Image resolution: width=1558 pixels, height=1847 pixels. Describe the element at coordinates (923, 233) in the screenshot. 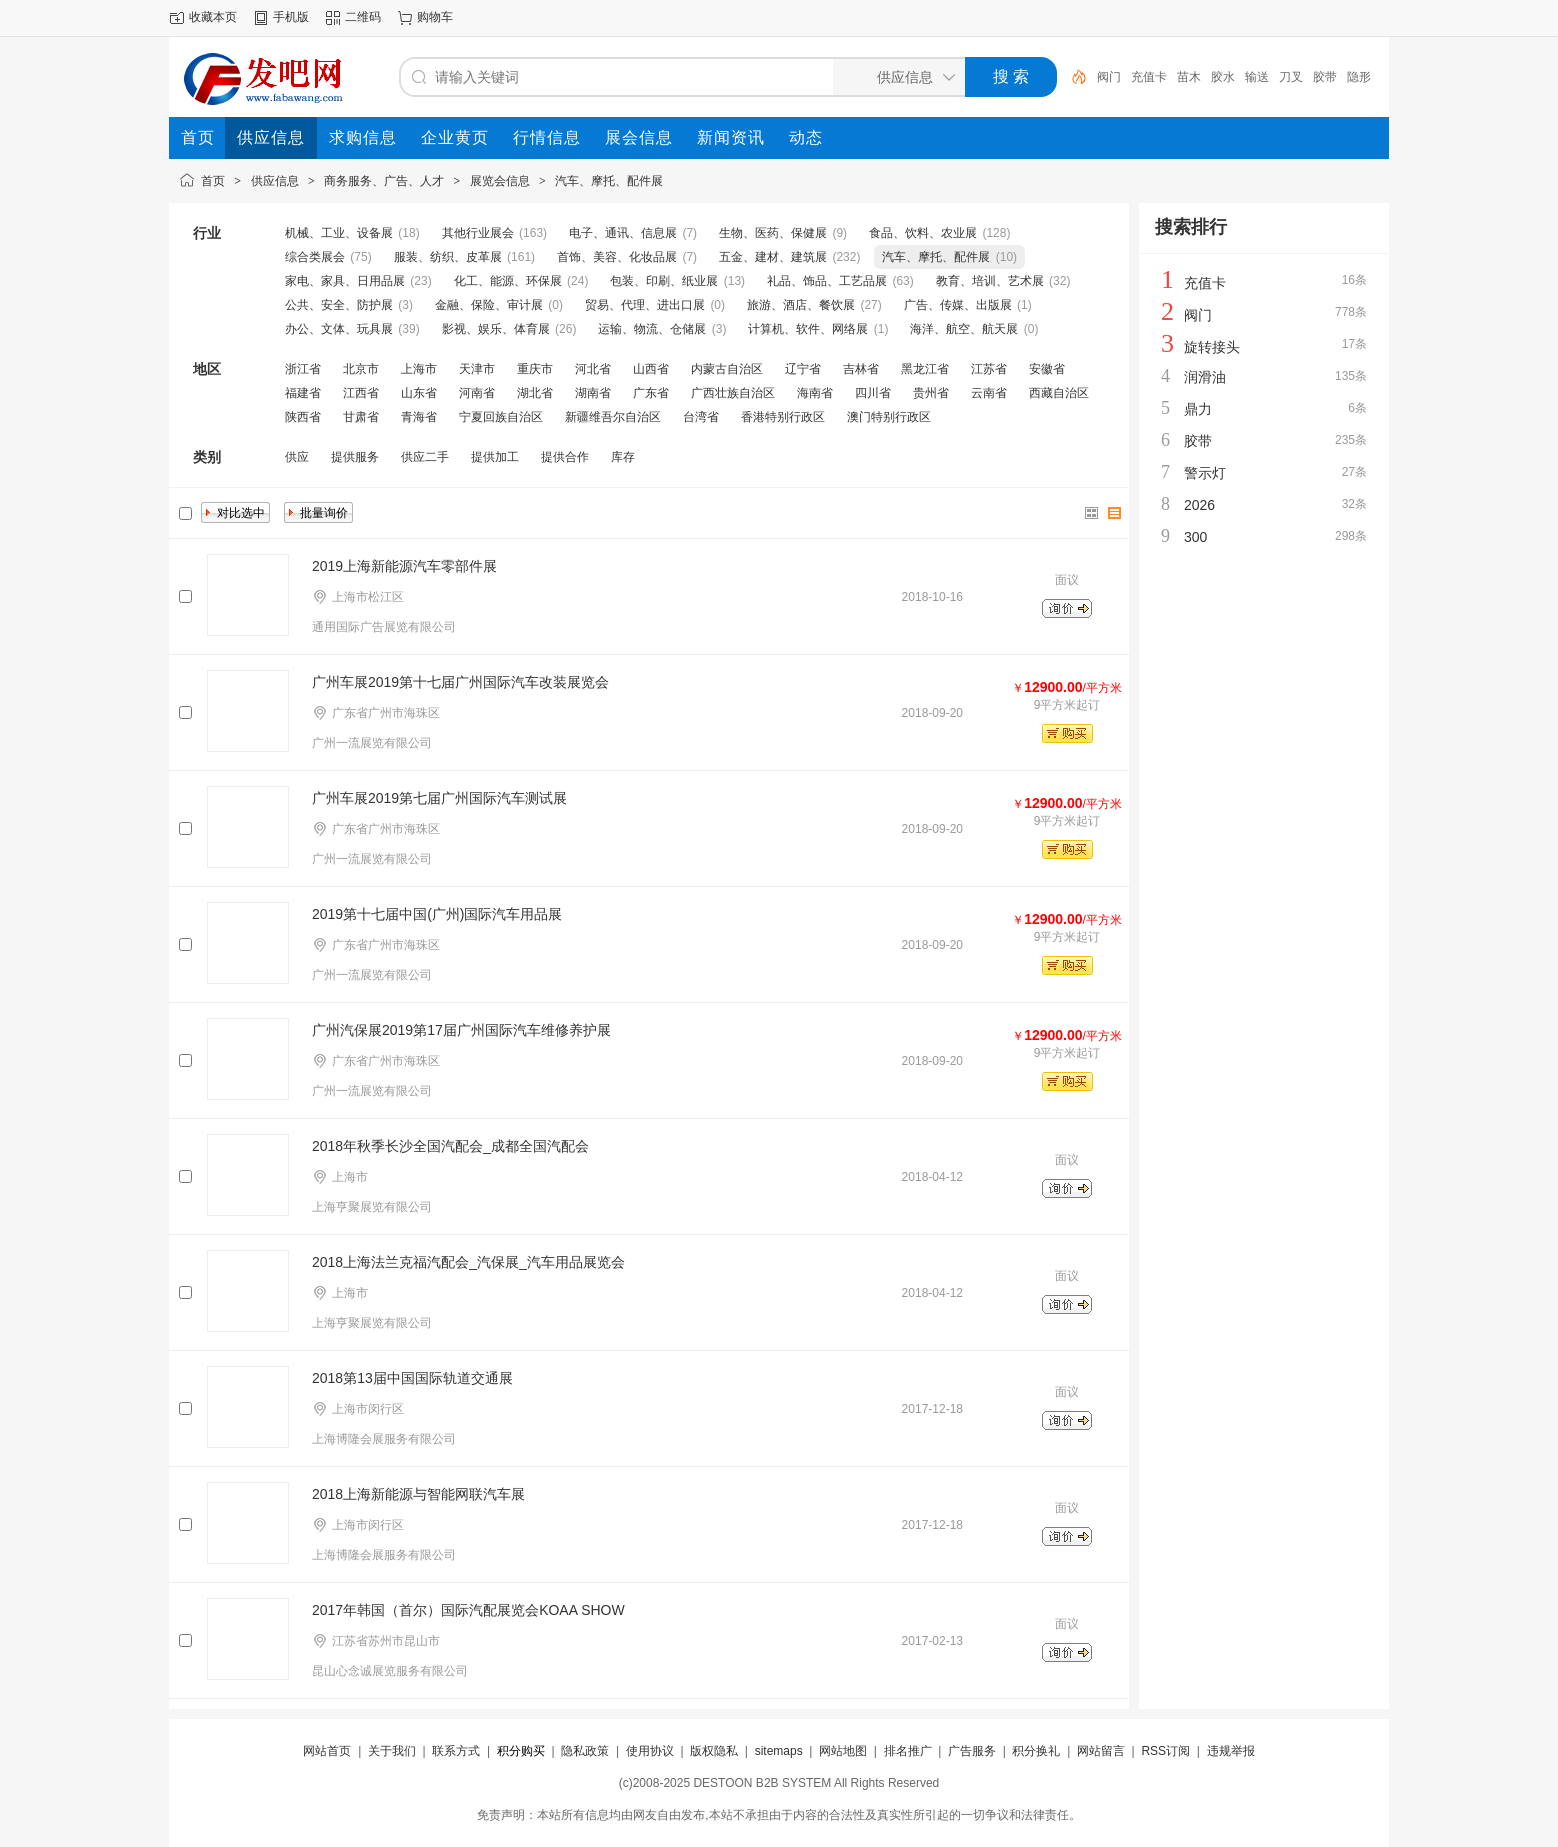

I see `食品、饮料、农业展` at that location.